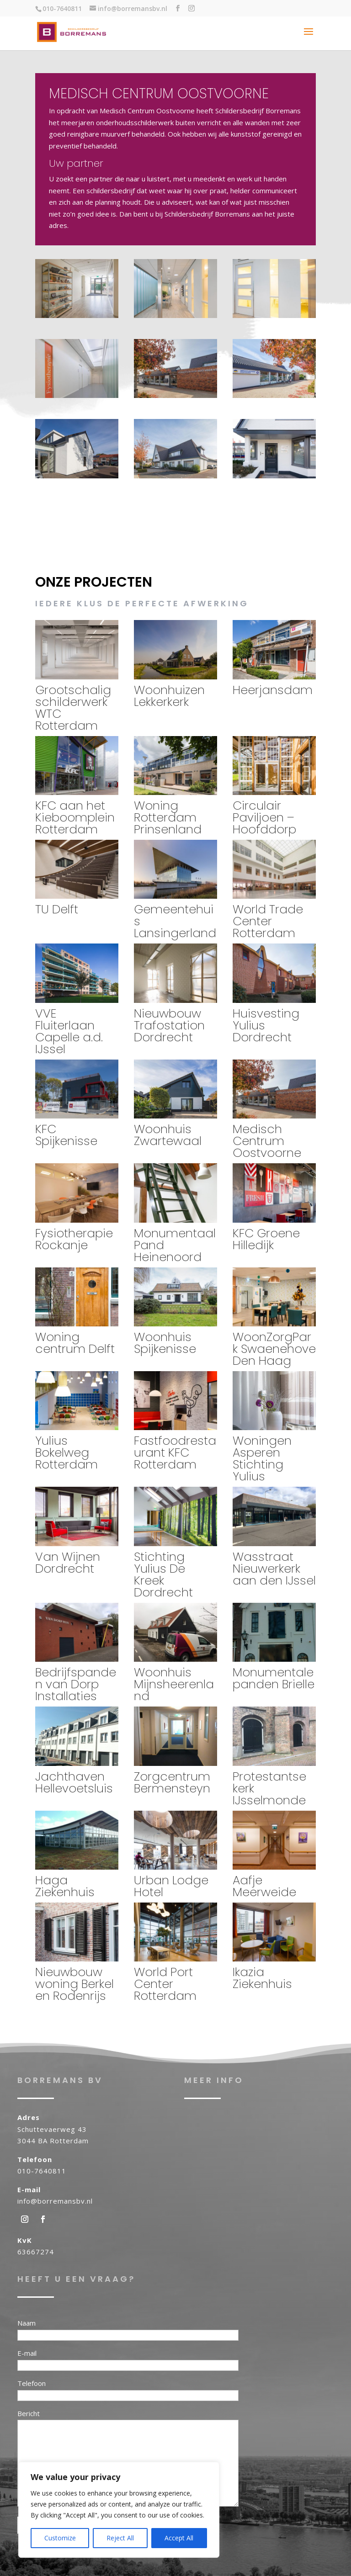  What do you see at coordinates (168, 817) in the screenshot?
I see `Woning Rotterdam Prinsenland` at bounding box center [168, 817].